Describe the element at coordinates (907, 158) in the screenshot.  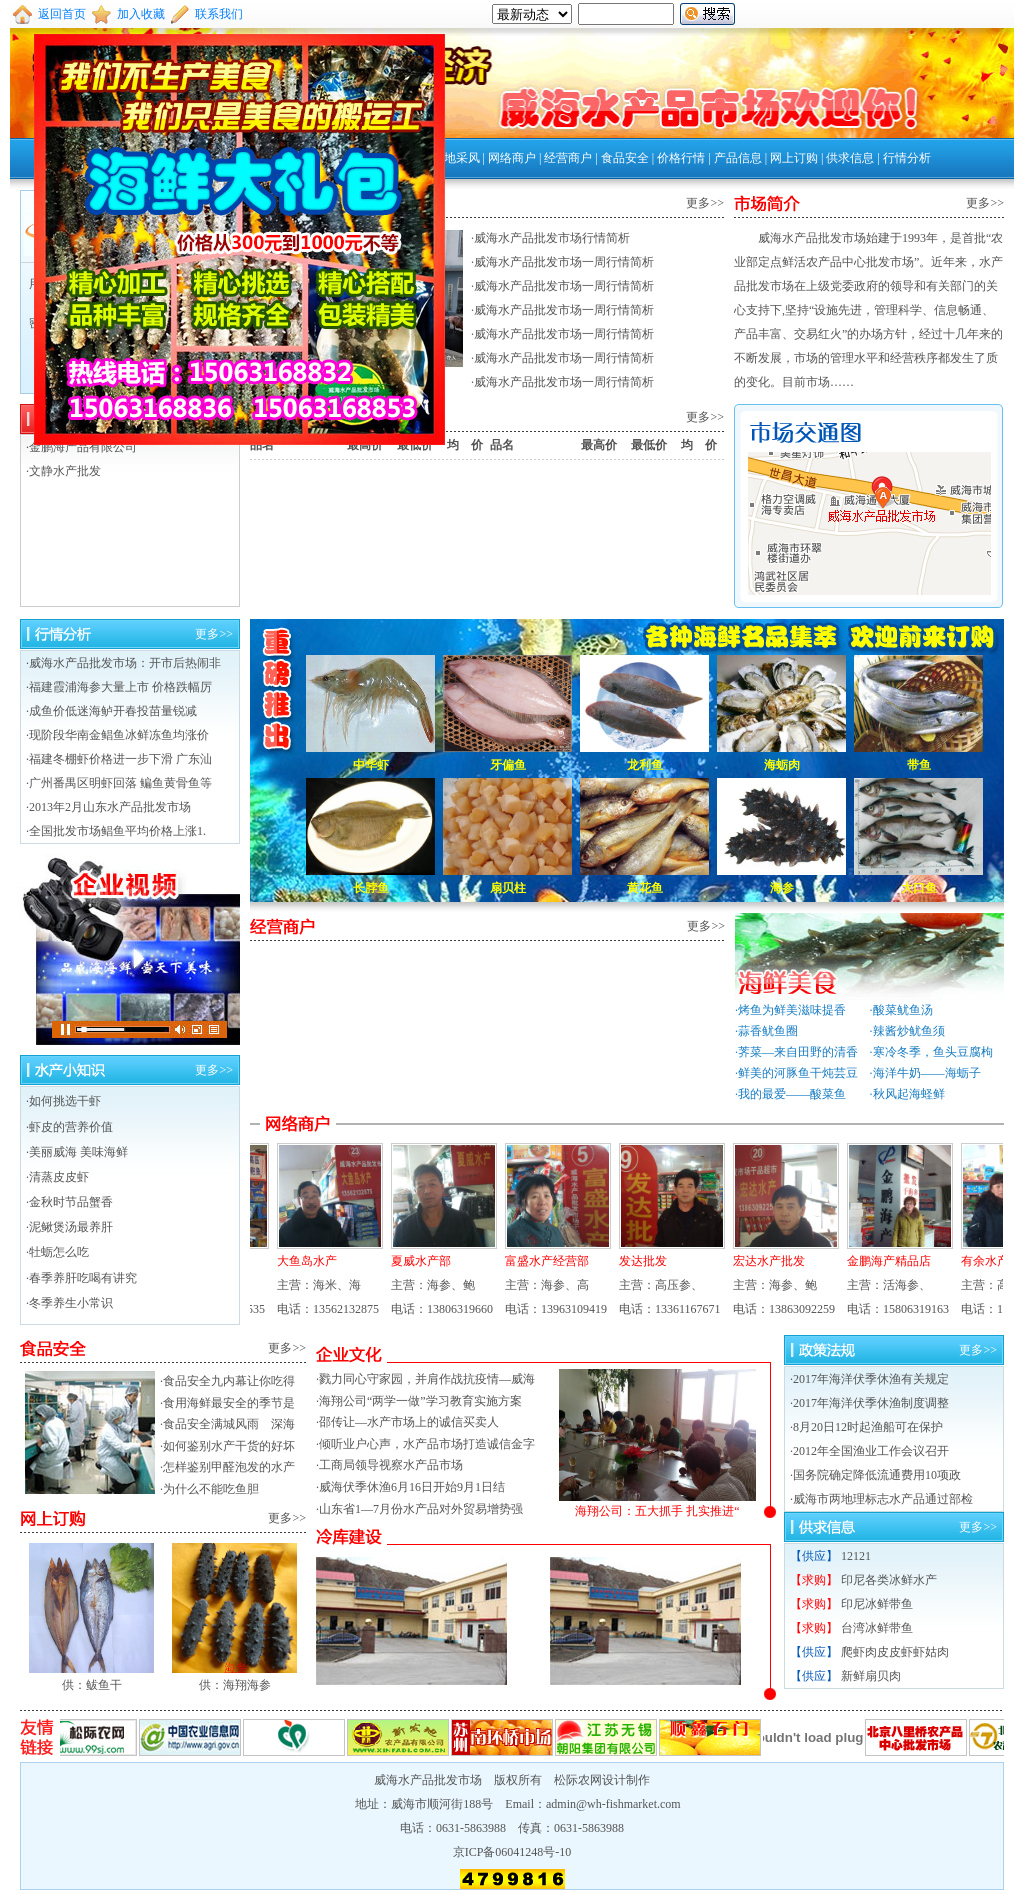
I see `行情分析` at that location.